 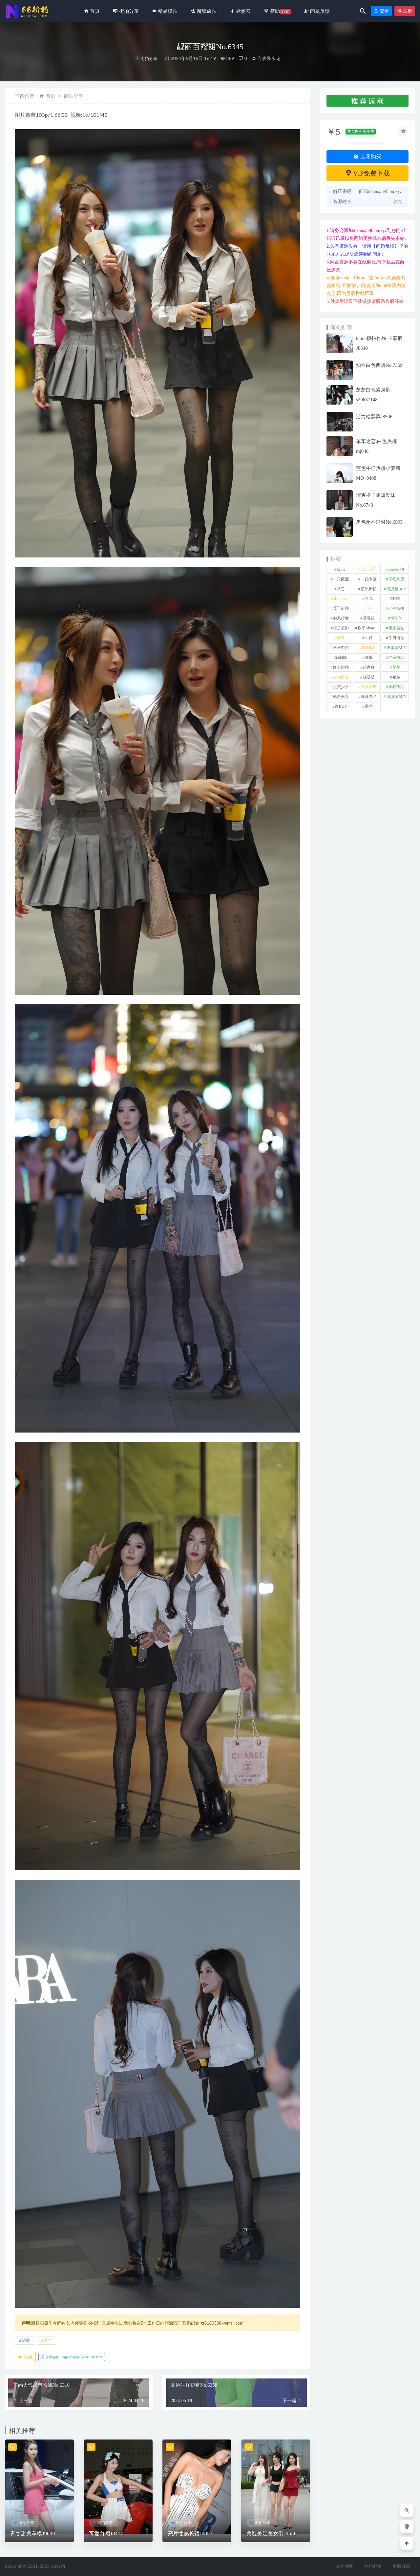 I want to click on kaine [kaine (29 项)], so click(x=341, y=569).